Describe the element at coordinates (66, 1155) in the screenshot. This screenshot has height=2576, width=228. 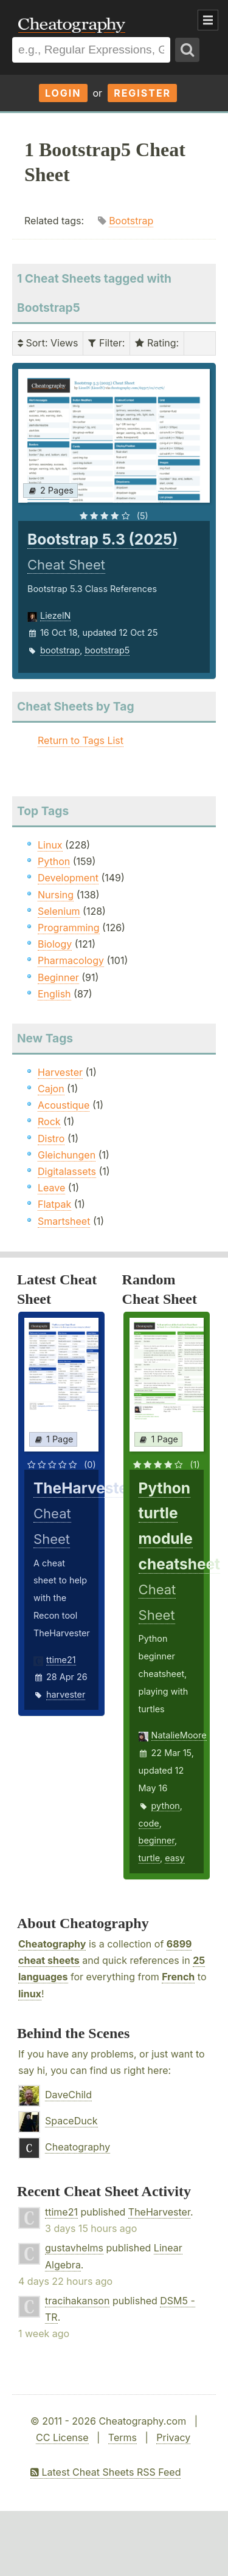
I see `Gleichungen` at that location.